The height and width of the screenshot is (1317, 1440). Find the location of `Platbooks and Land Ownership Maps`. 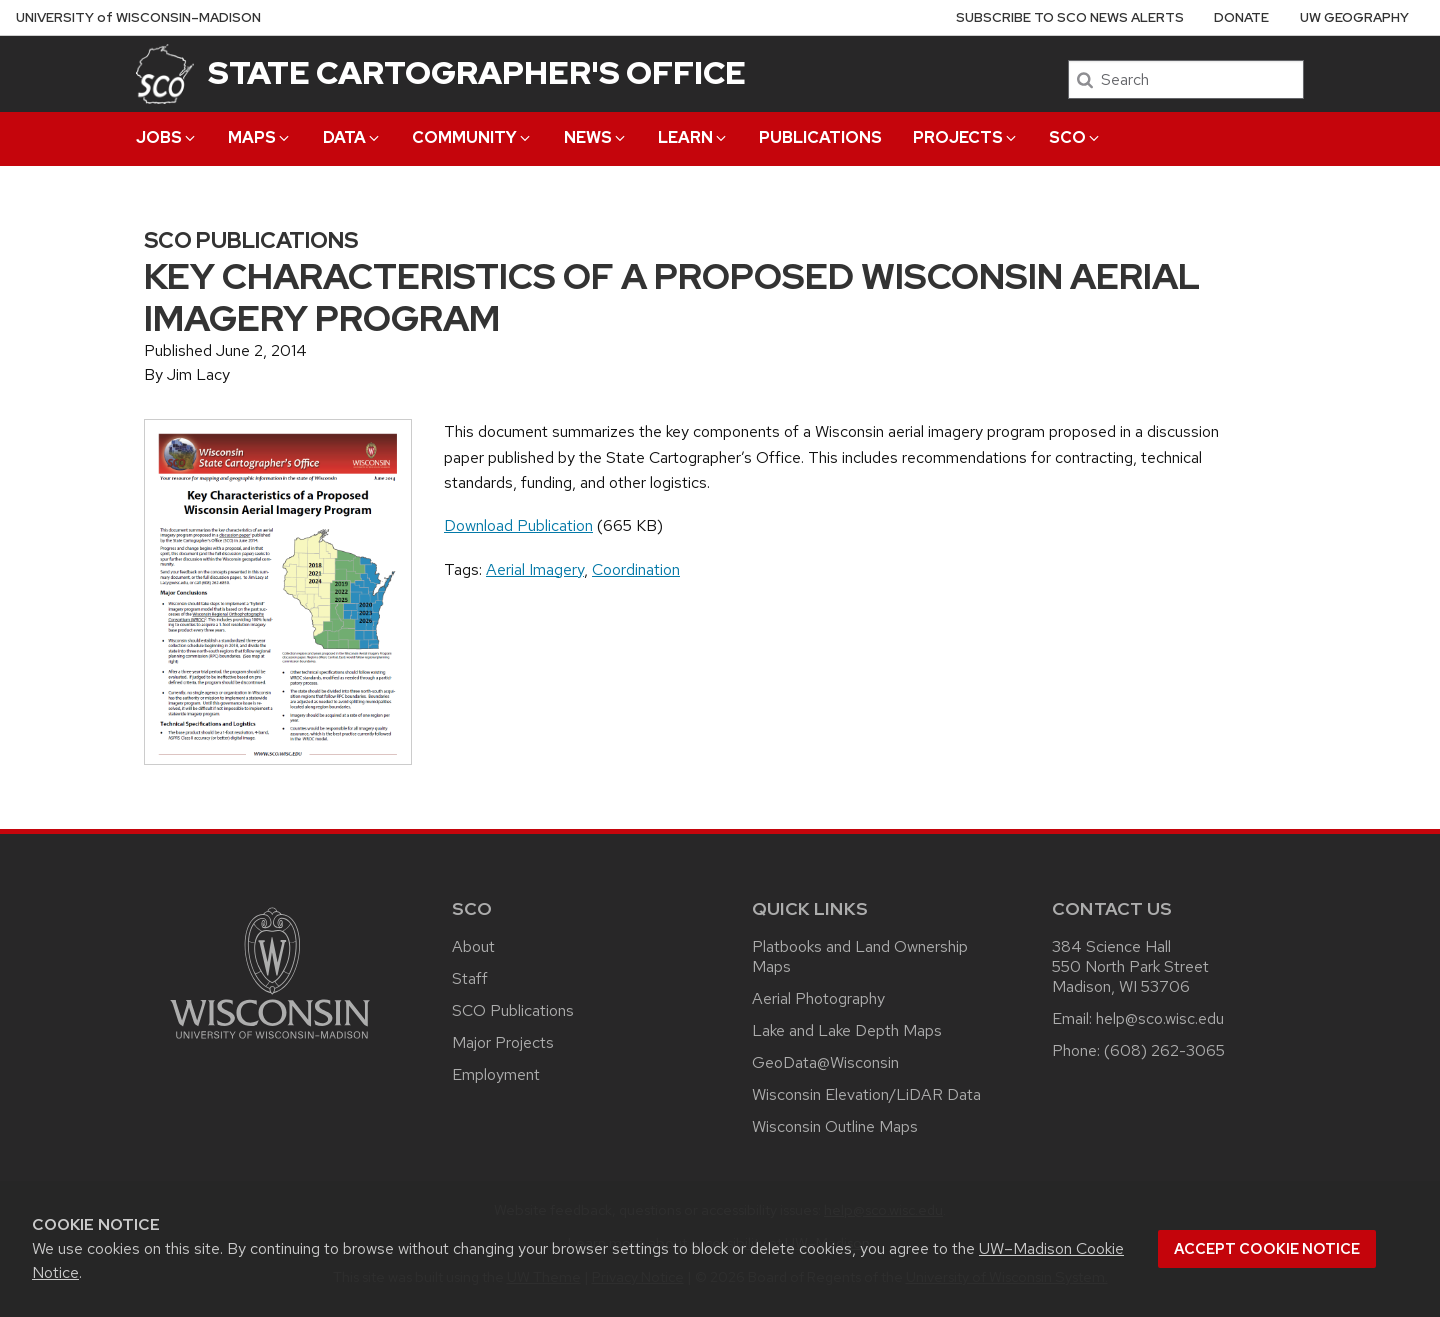

Platbooks and Land Ownership Maps is located at coordinates (860, 956).